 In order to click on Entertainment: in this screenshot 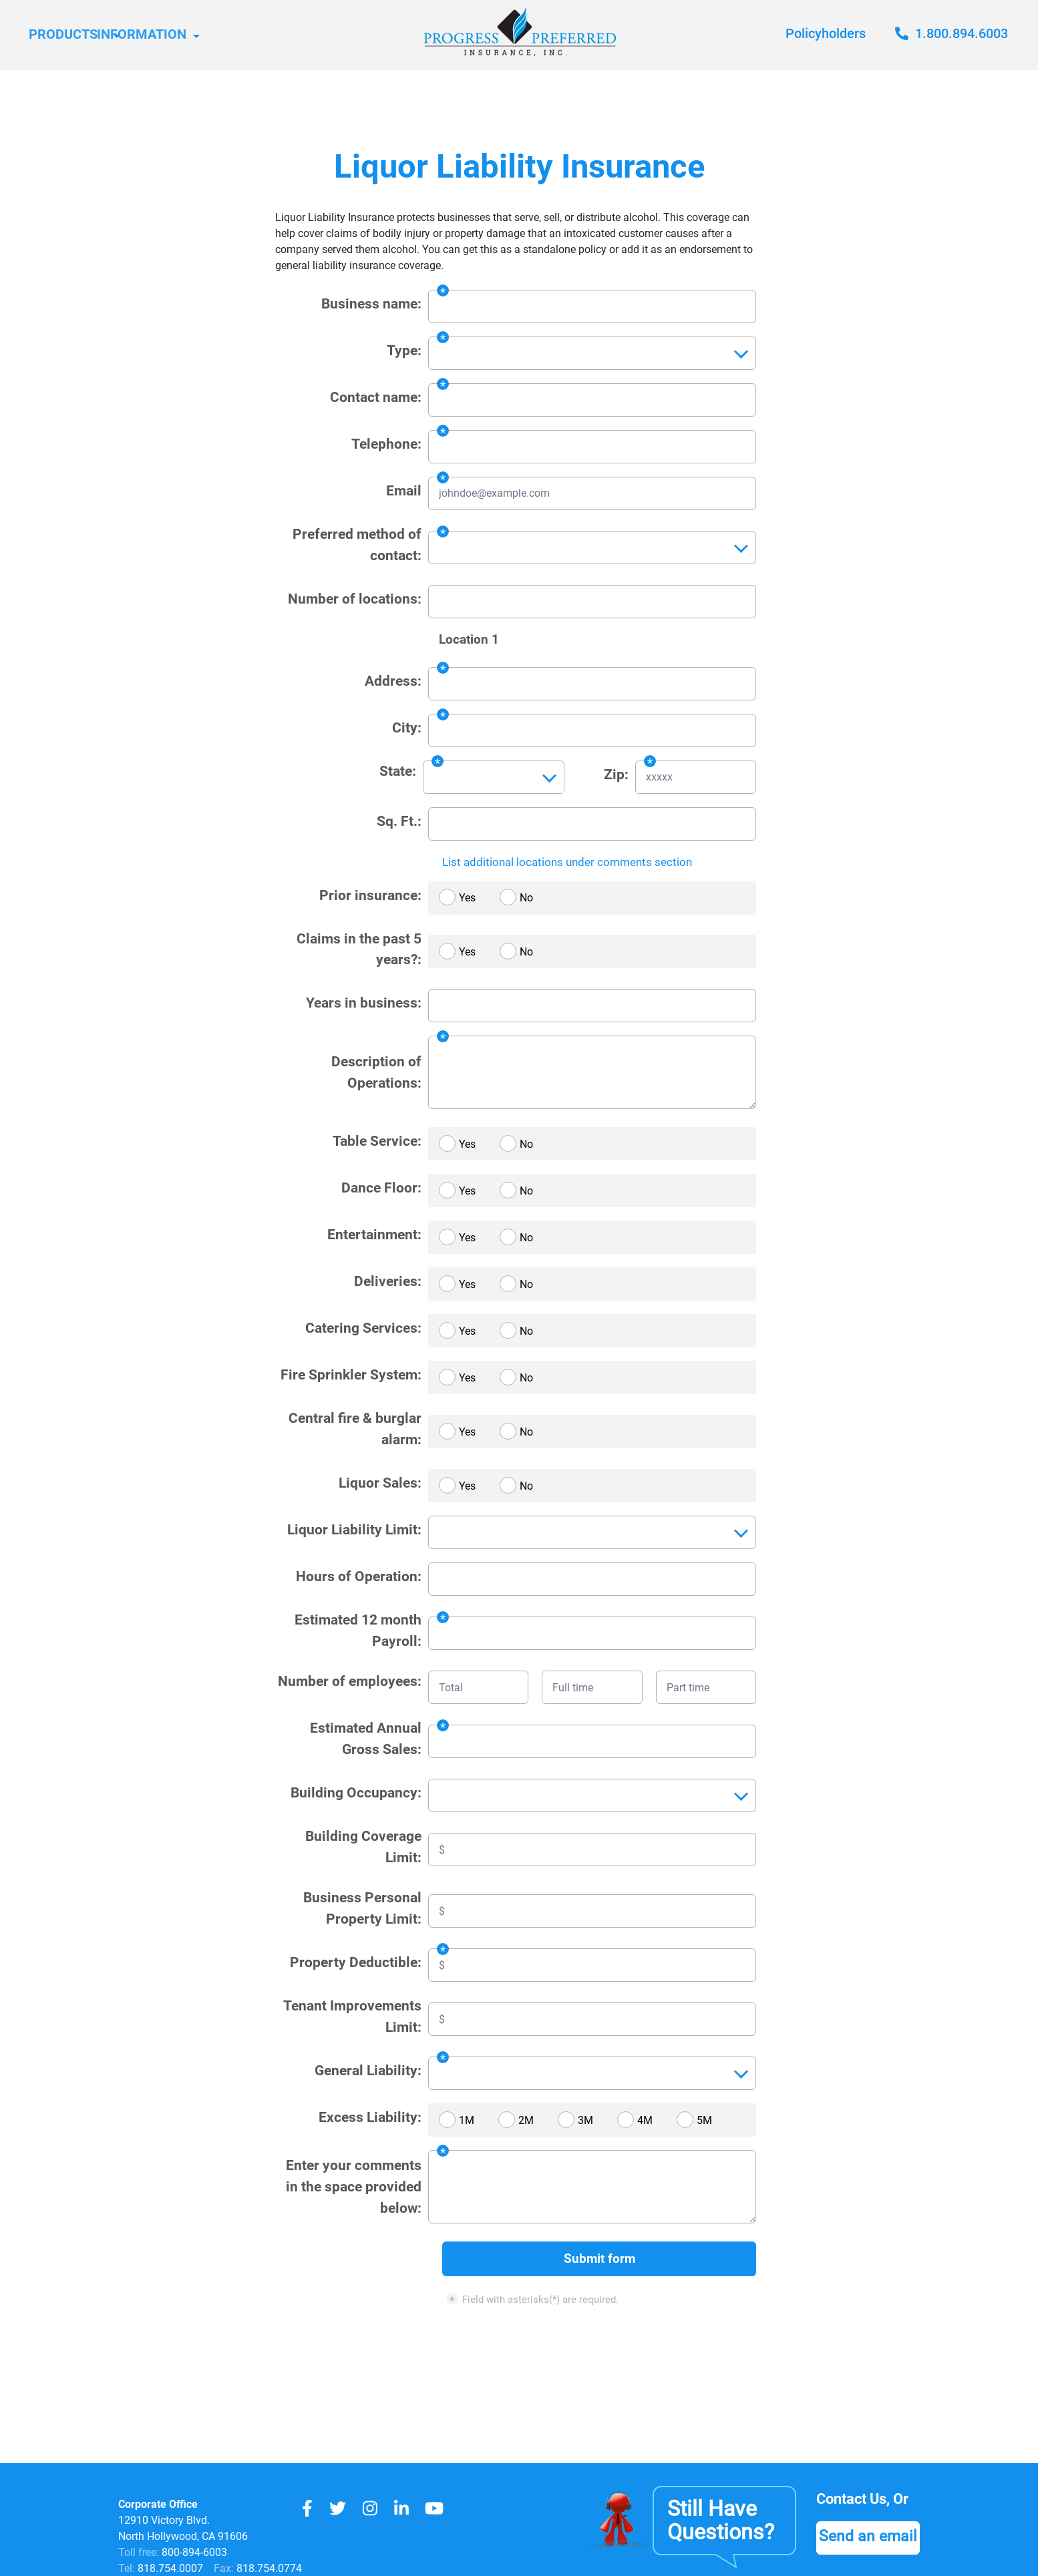, I will do `click(374, 1234)`.